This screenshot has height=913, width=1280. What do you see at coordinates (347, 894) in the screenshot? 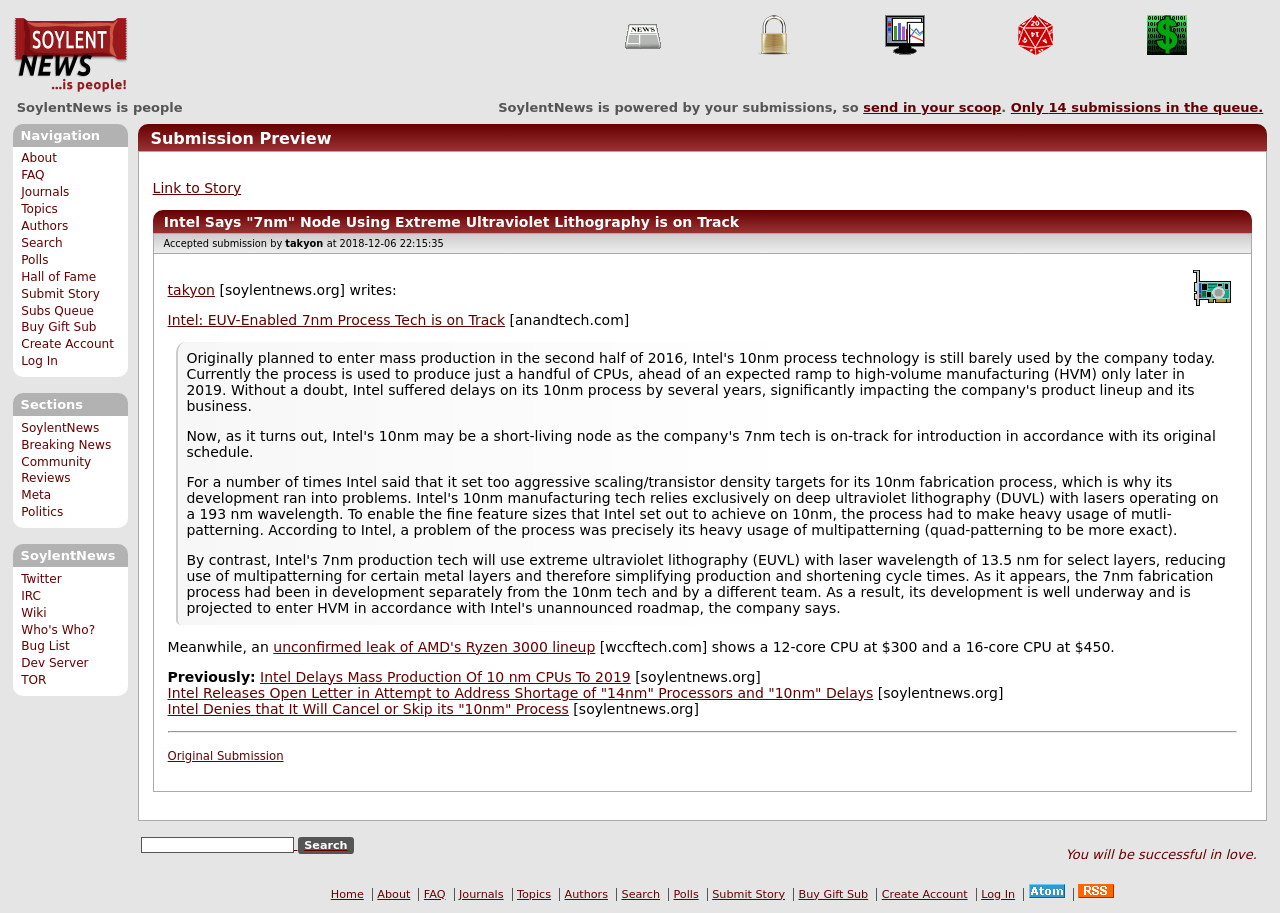
I see `Home` at bounding box center [347, 894].